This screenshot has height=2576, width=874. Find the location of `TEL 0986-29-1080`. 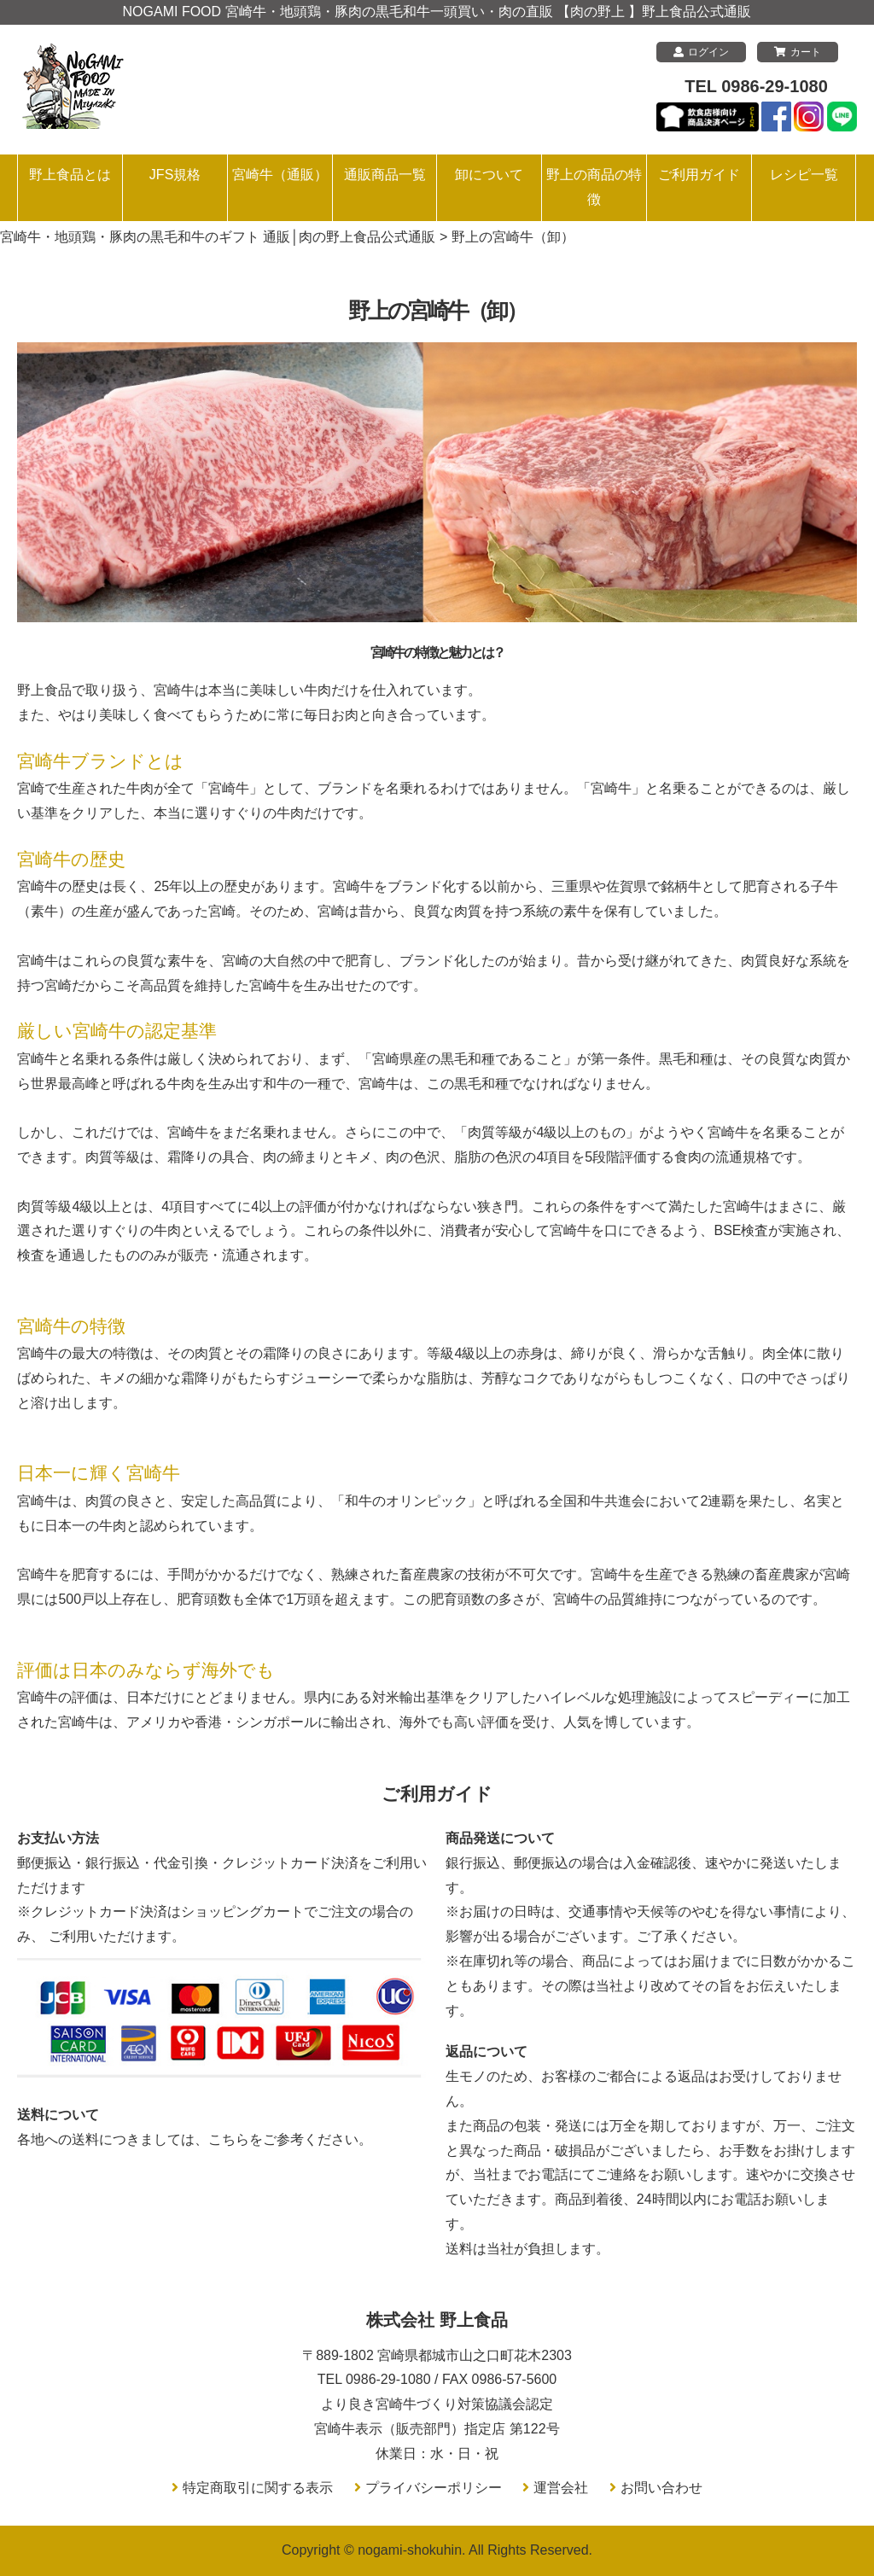

TEL 0986-29-1080 is located at coordinates (756, 86).